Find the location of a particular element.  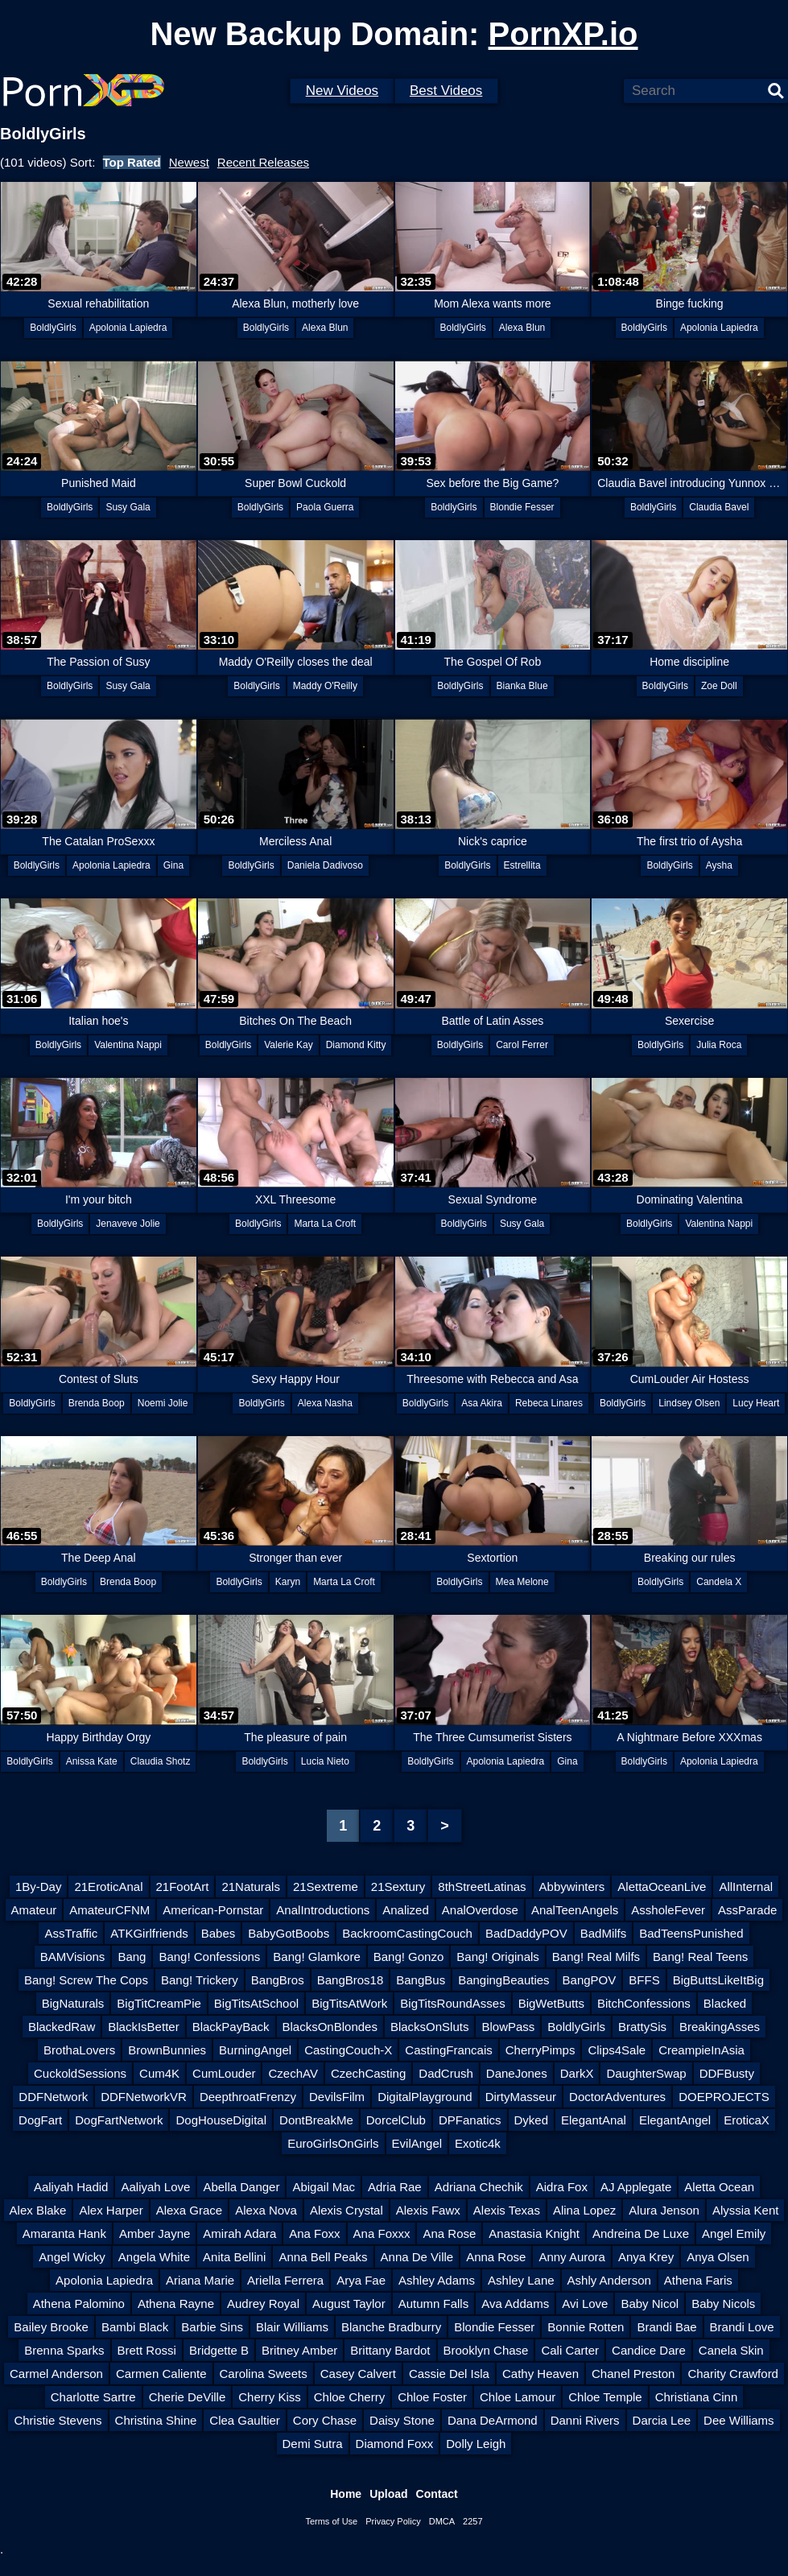

DogFart is located at coordinates (40, 2120).